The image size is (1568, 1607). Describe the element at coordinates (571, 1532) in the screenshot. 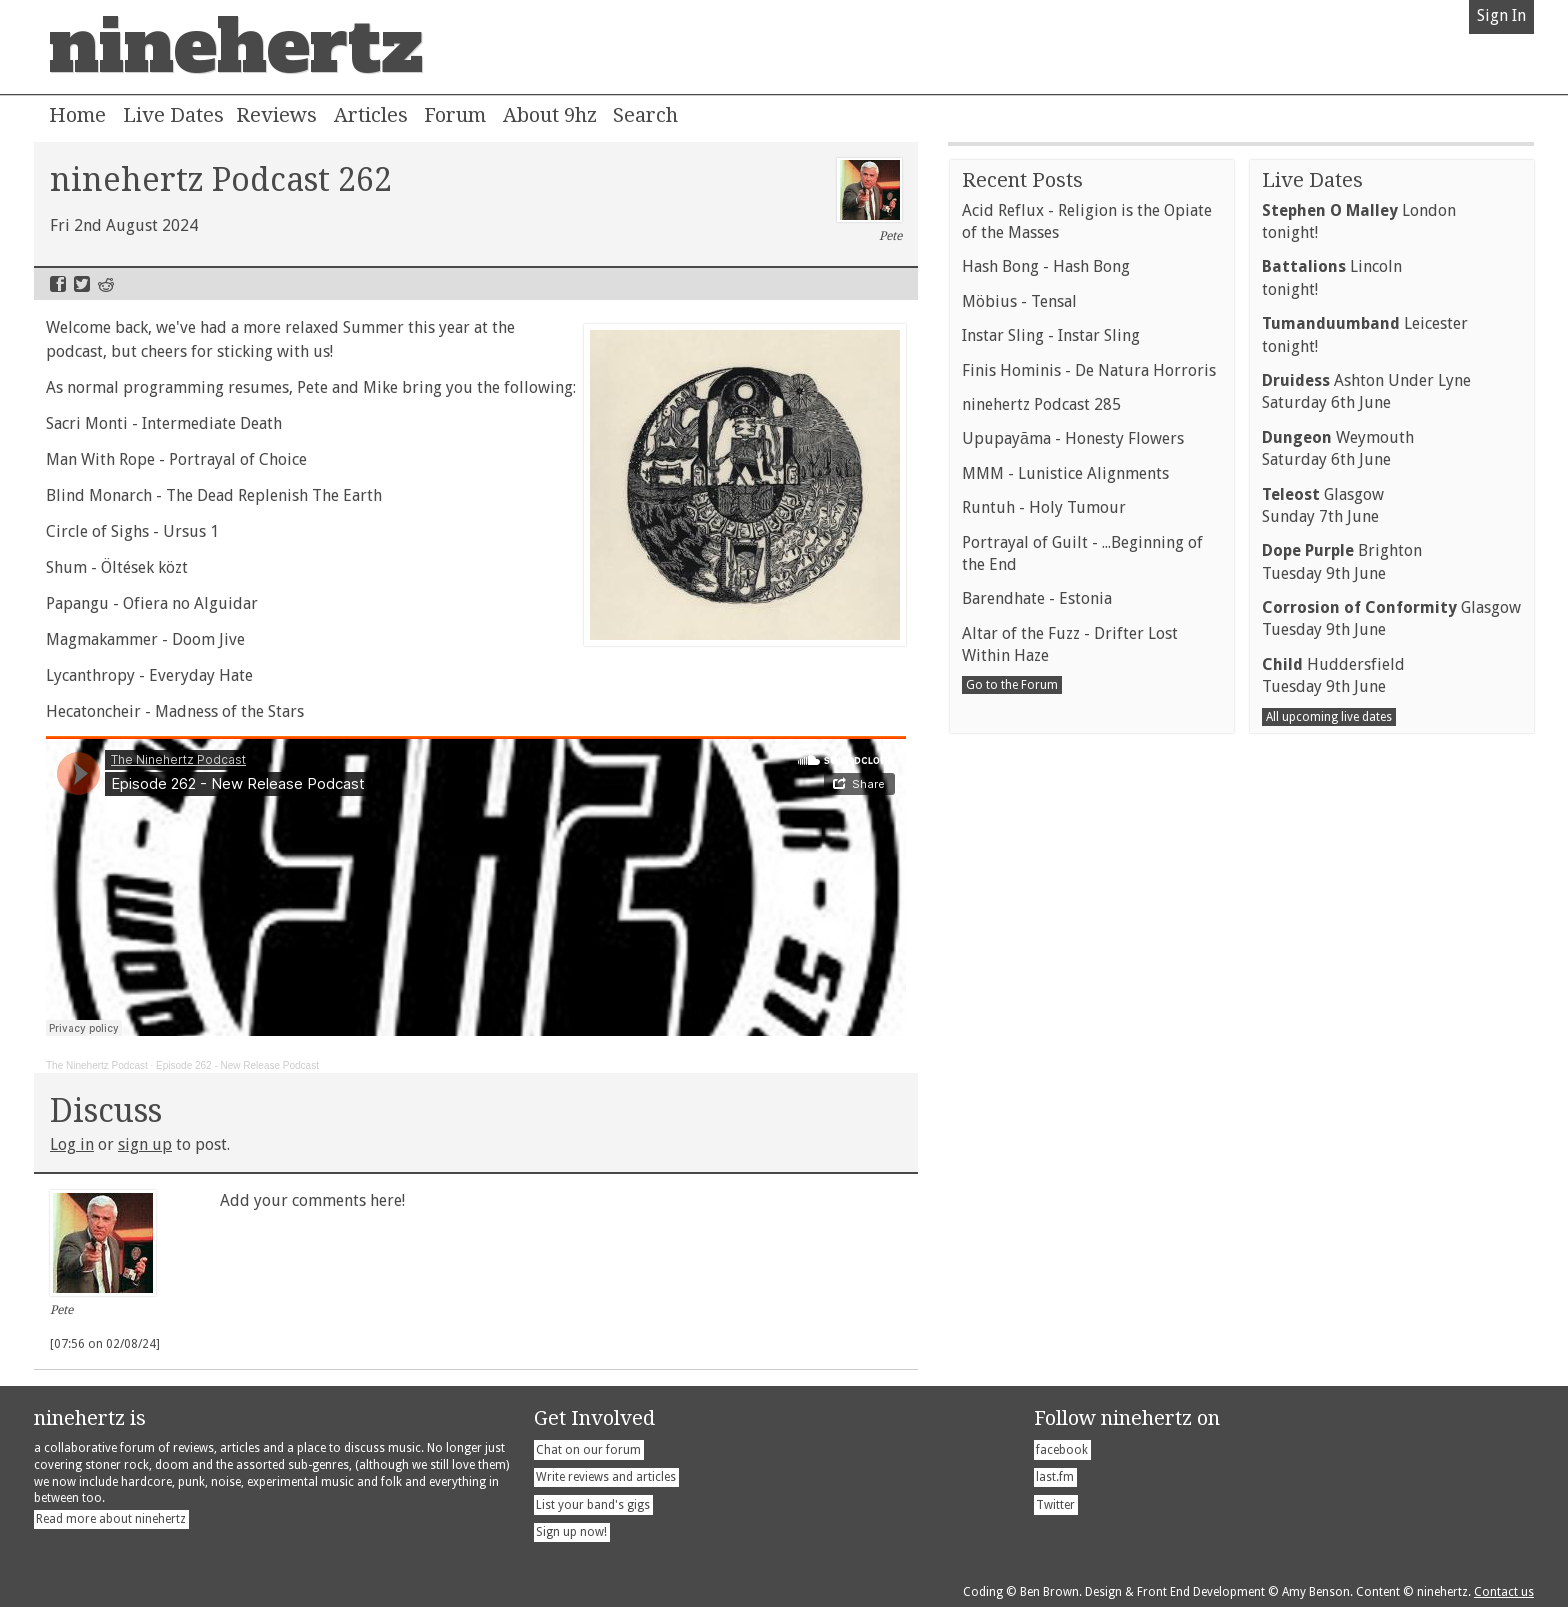

I see `Sign up now!` at that location.